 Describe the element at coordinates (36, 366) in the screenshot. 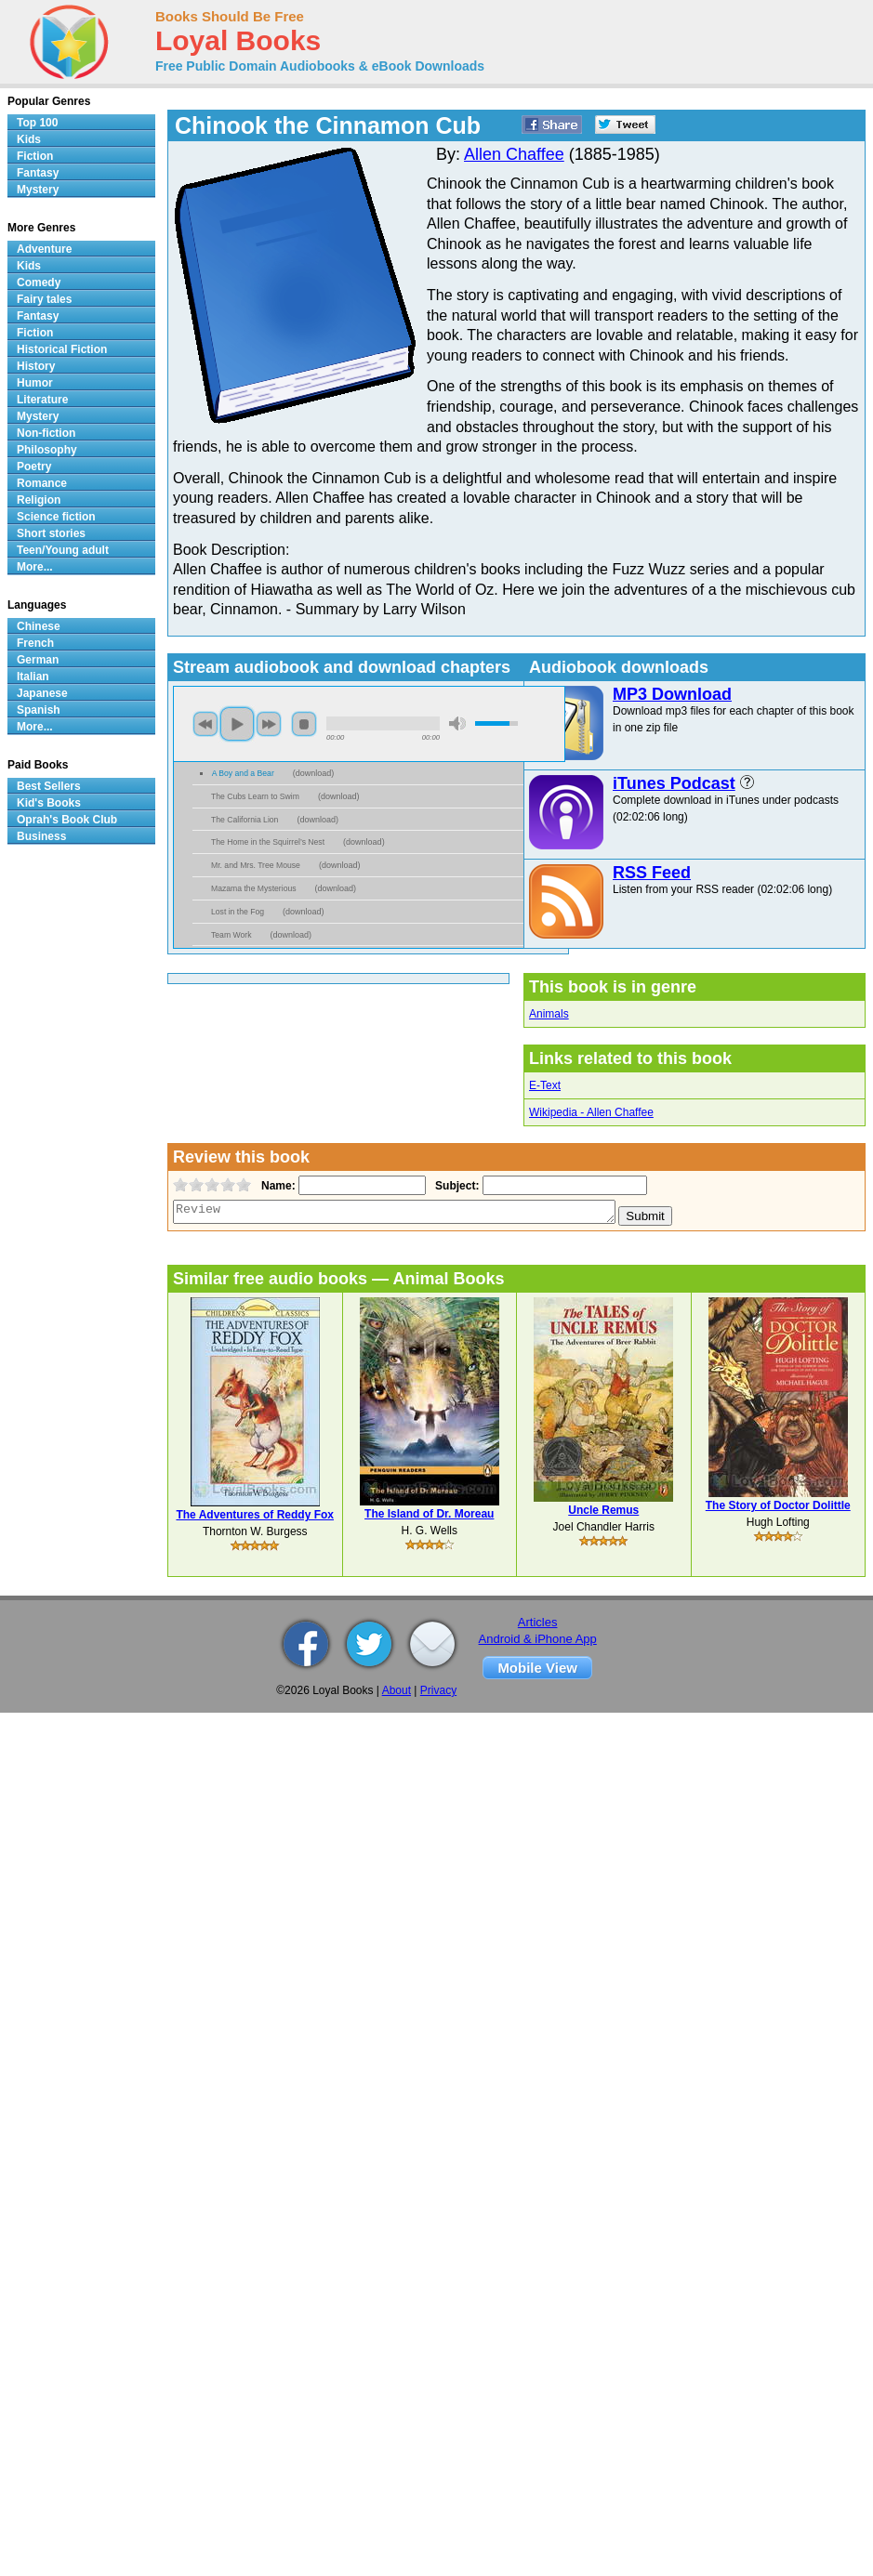

I see `History` at that location.